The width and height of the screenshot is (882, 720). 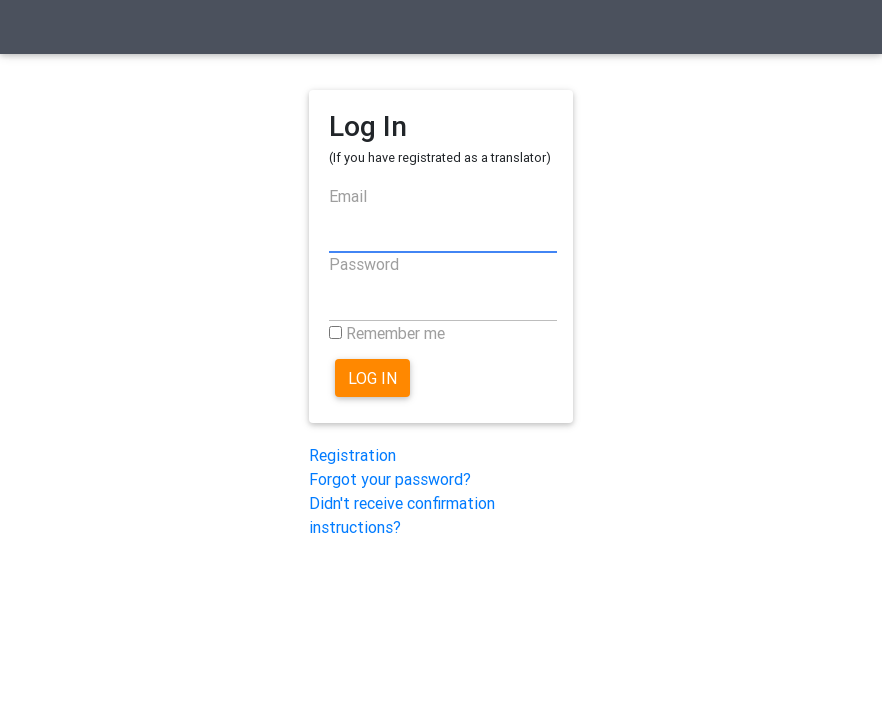 I want to click on Remember me, so click(x=395, y=333).